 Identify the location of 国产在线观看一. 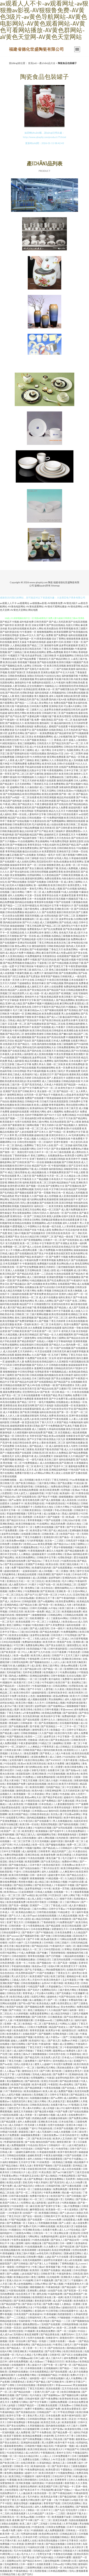
(36, 2219).